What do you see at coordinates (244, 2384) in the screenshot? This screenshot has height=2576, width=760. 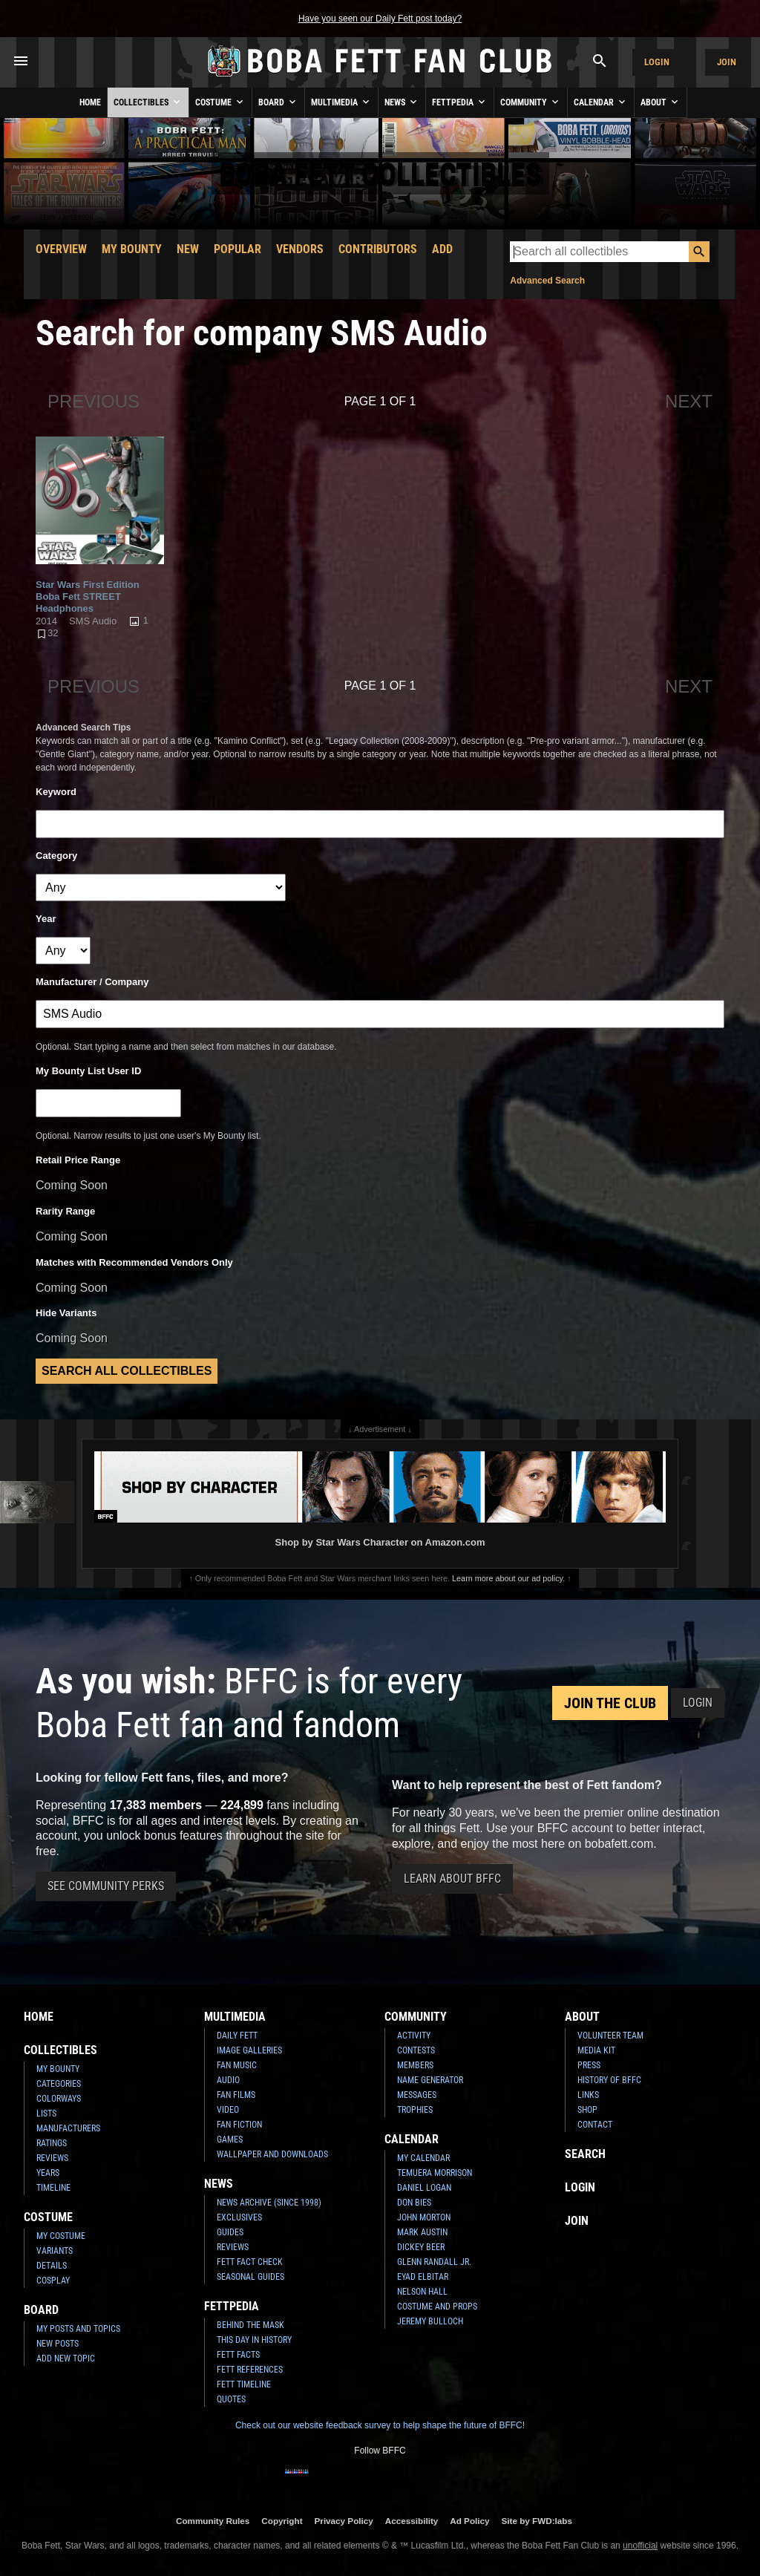 I see `Fett Timeline` at bounding box center [244, 2384].